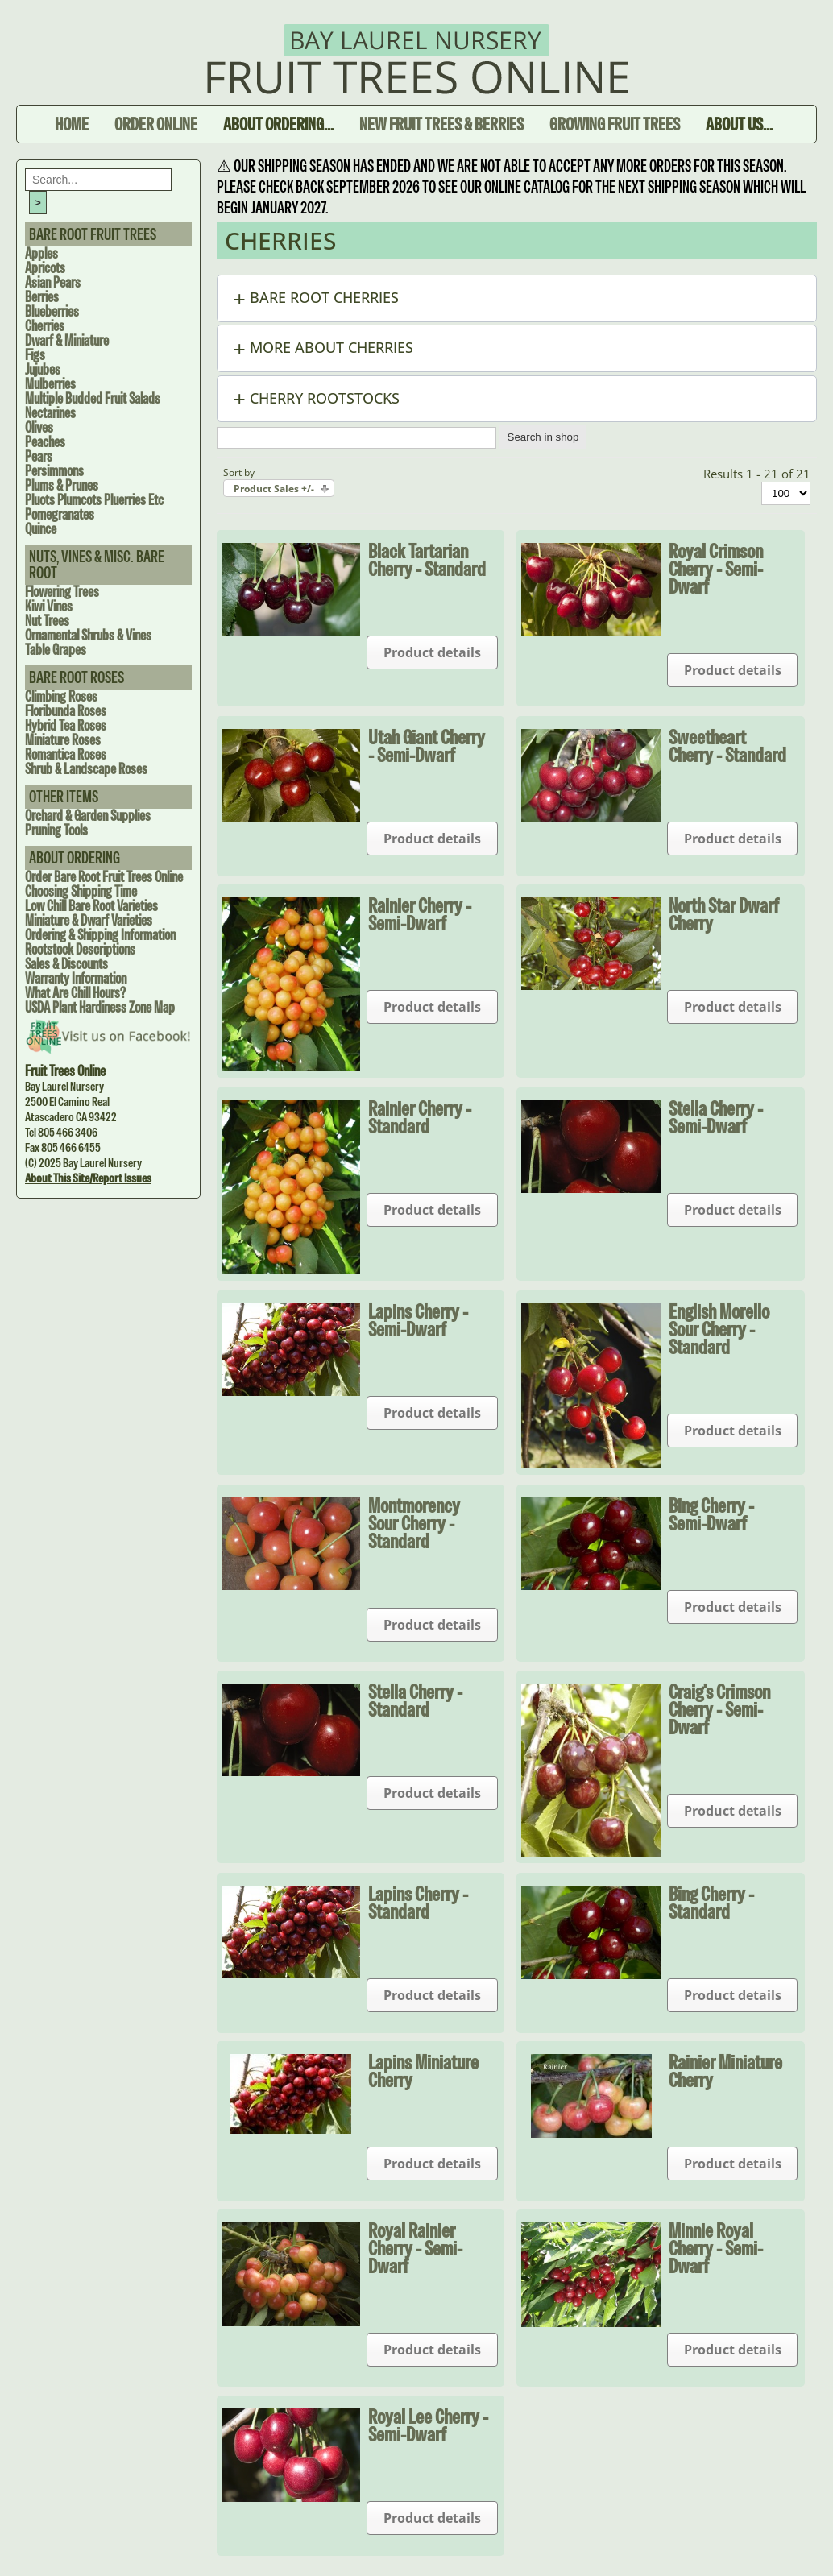 The height and width of the screenshot is (2576, 833). What do you see at coordinates (67, 340) in the screenshot?
I see `Dwarf & Miniature` at bounding box center [67, 340].